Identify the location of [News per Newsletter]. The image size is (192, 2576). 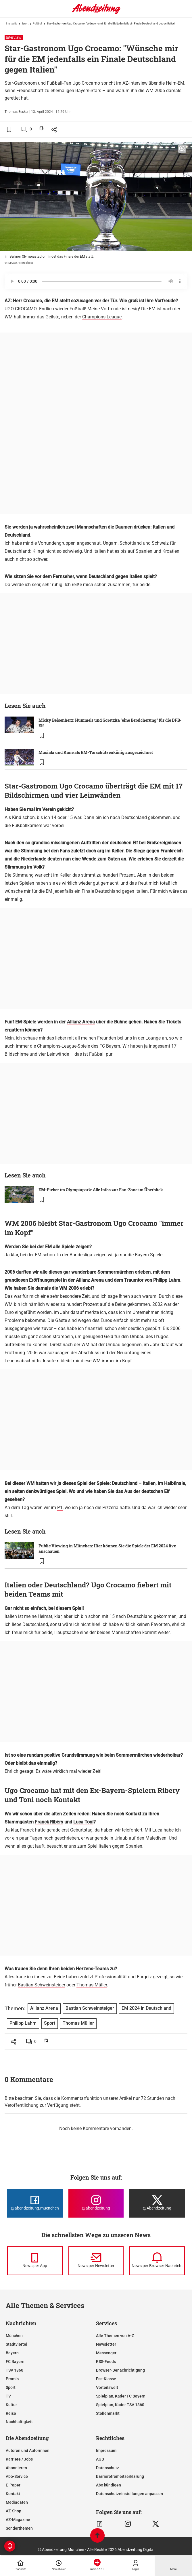
(96, 2260).